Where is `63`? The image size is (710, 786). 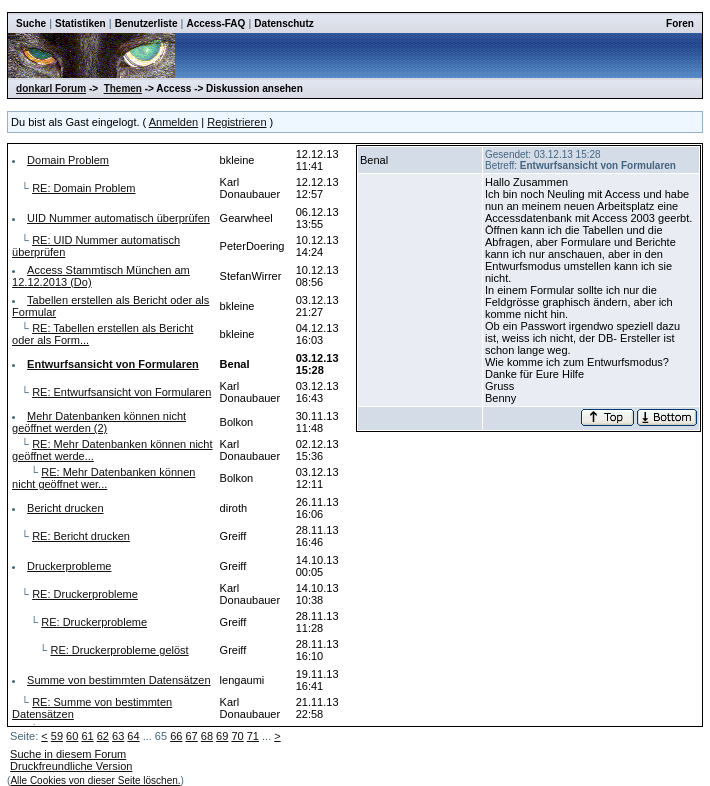
63 is located at coordinates (118, 736).